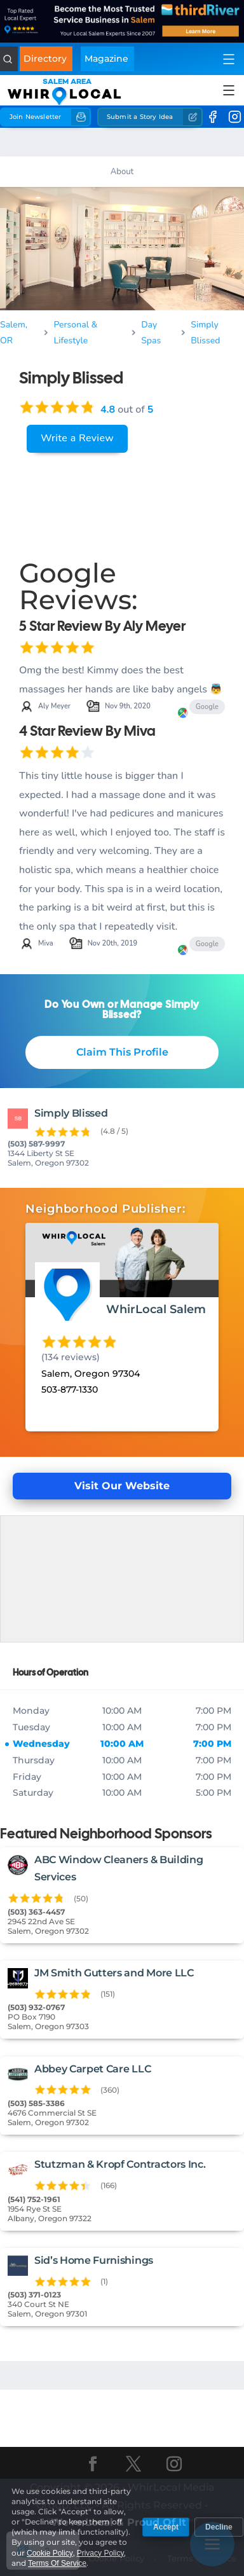 The height and width of the screenshot is (2576, 244). I want to click on Sid’s Home Furnishings, so click(93, 2260).